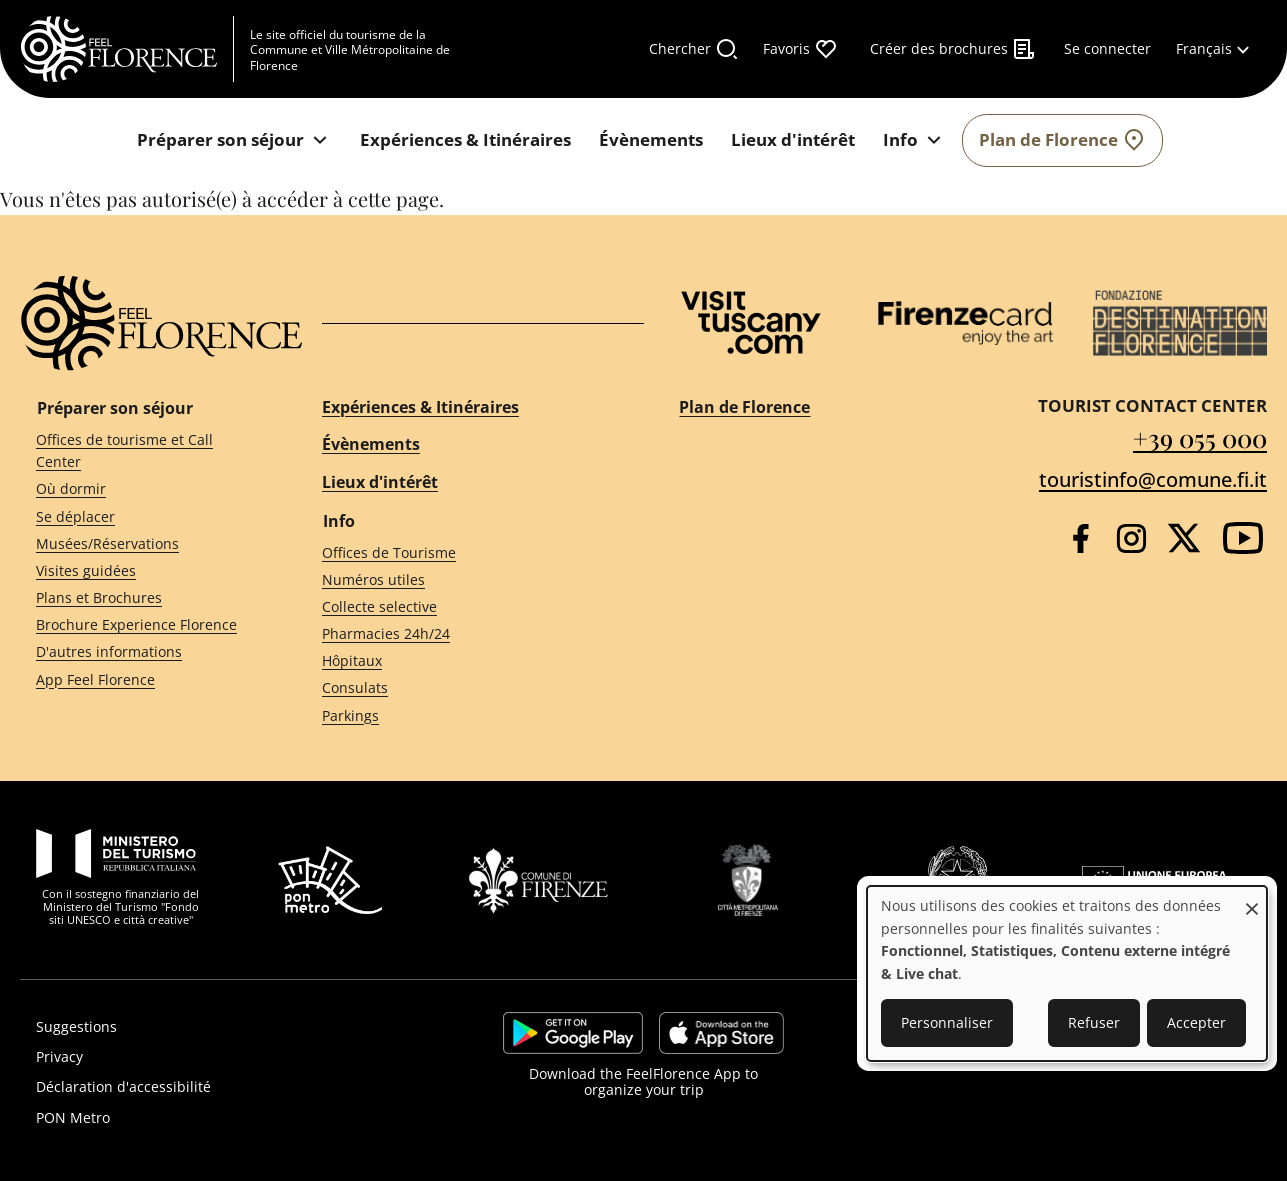 The image size is (1287, 1181). I want to click on [Instagram], so click(1131, 538).